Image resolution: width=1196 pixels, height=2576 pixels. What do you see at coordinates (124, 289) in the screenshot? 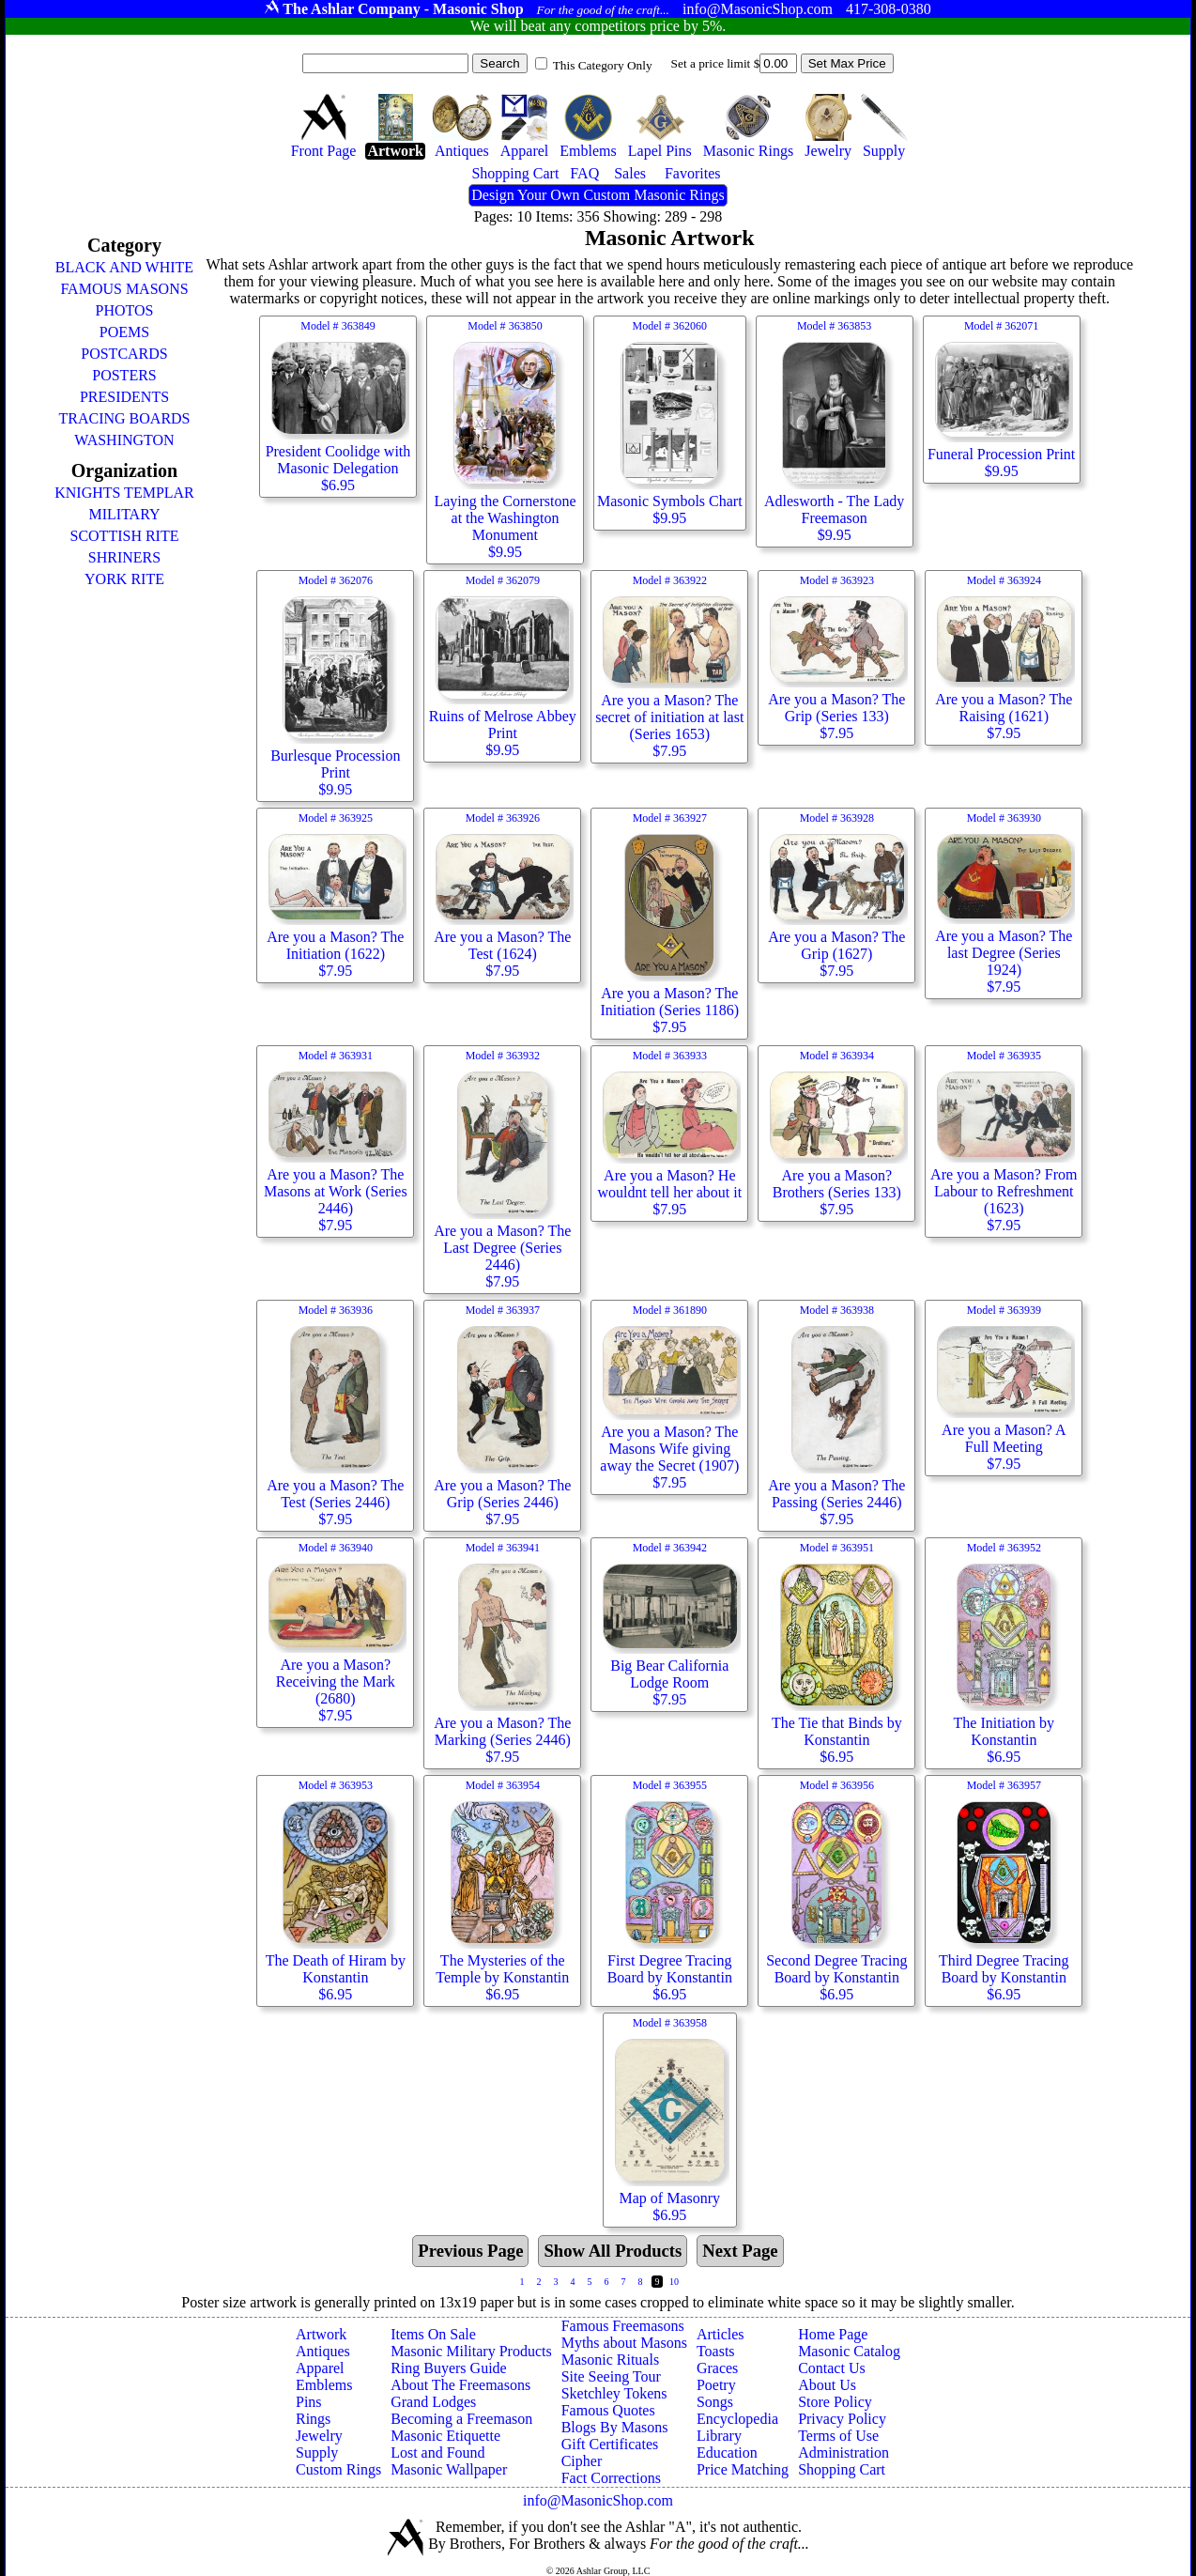
I see `FAMOUS MASONS` at bounding box center [124, 289].